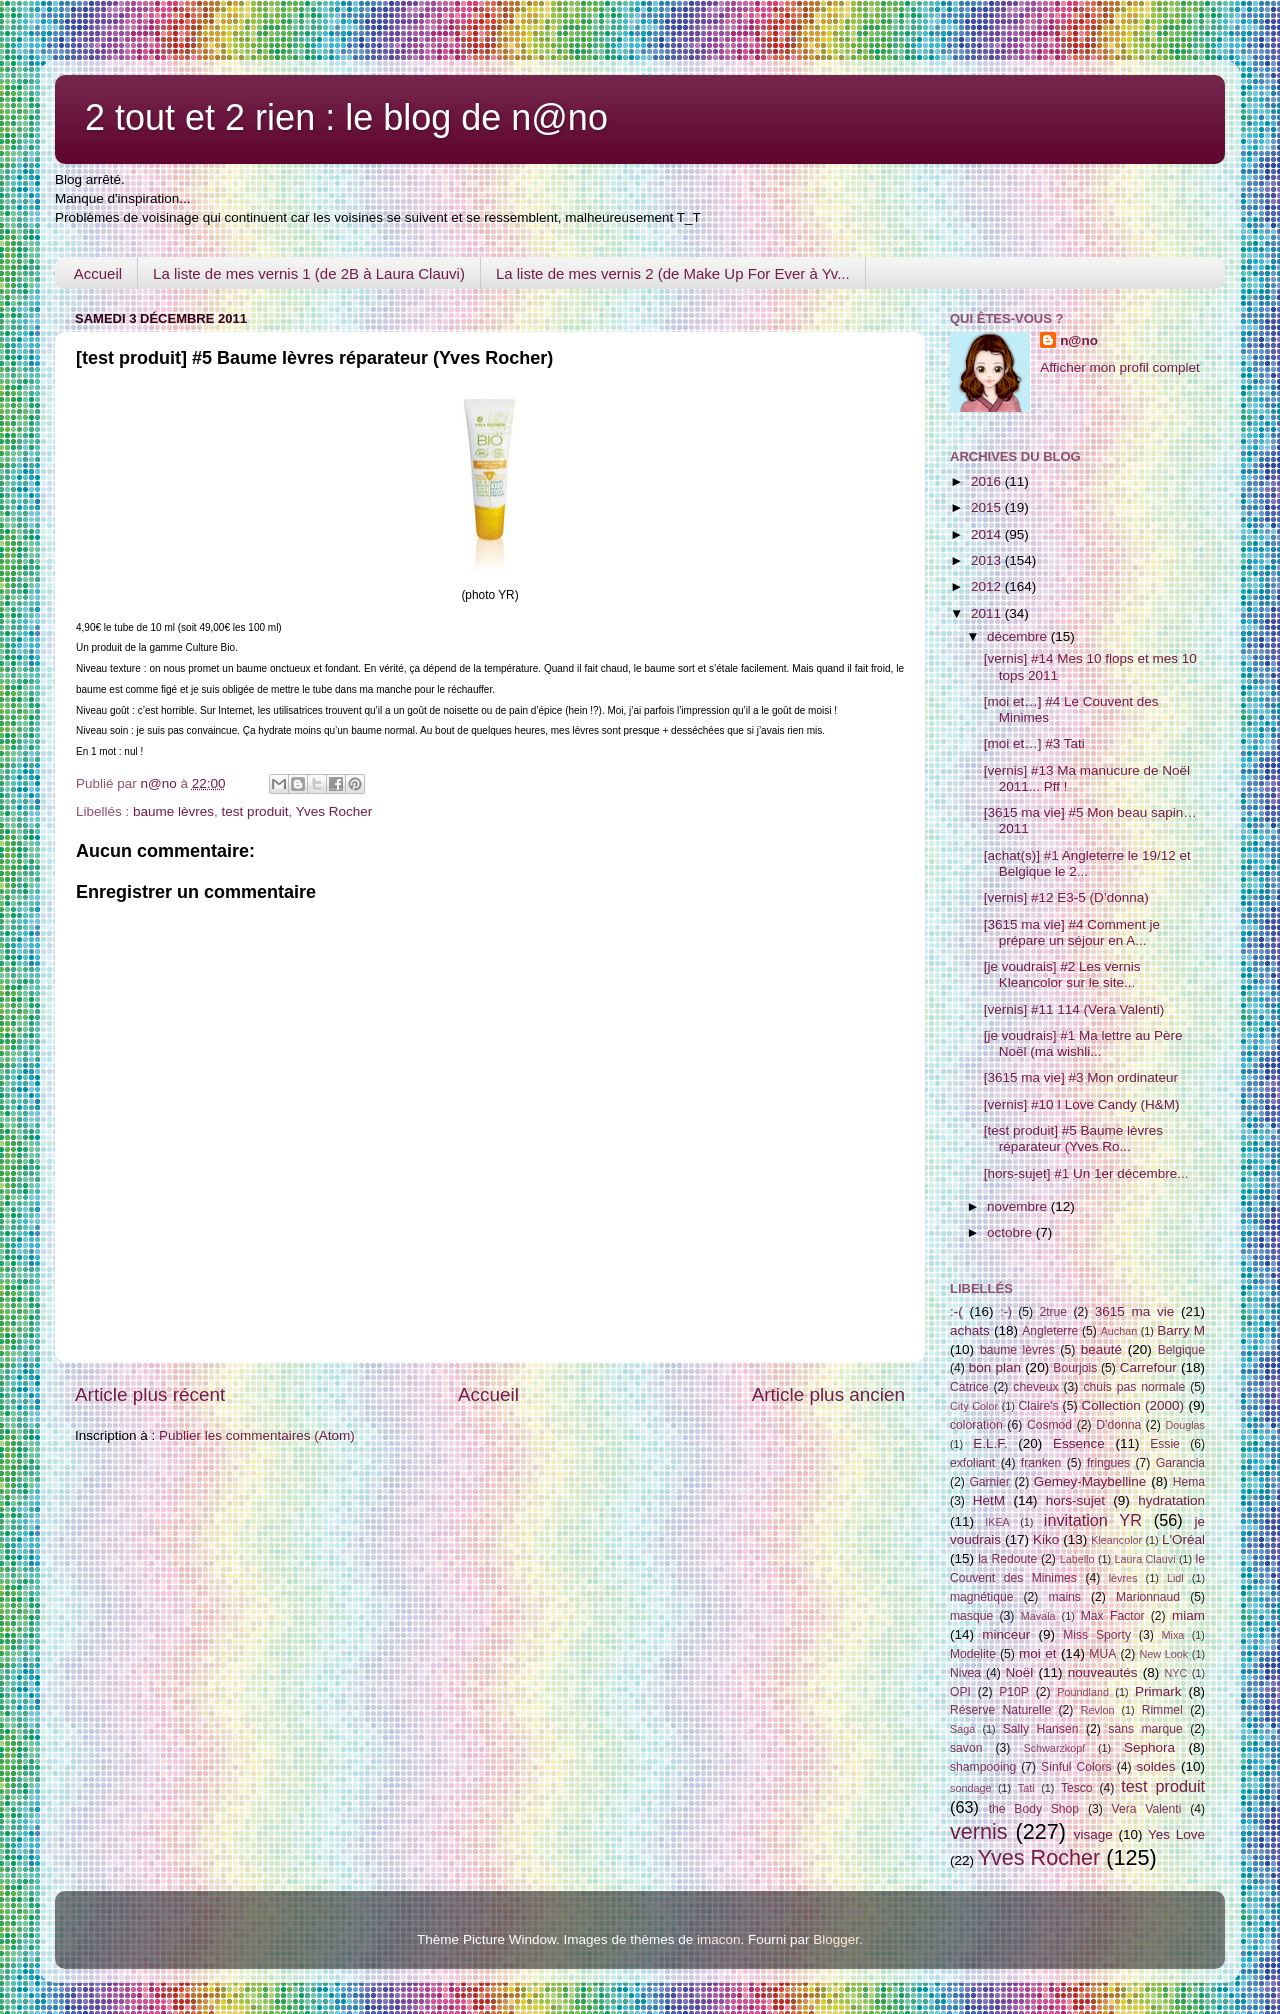 The image size is (1280, 2014). What do you see at coordinates (1005, 1312) in the screenshot?
I see `:-)` at bounding box center [1005, 1312].